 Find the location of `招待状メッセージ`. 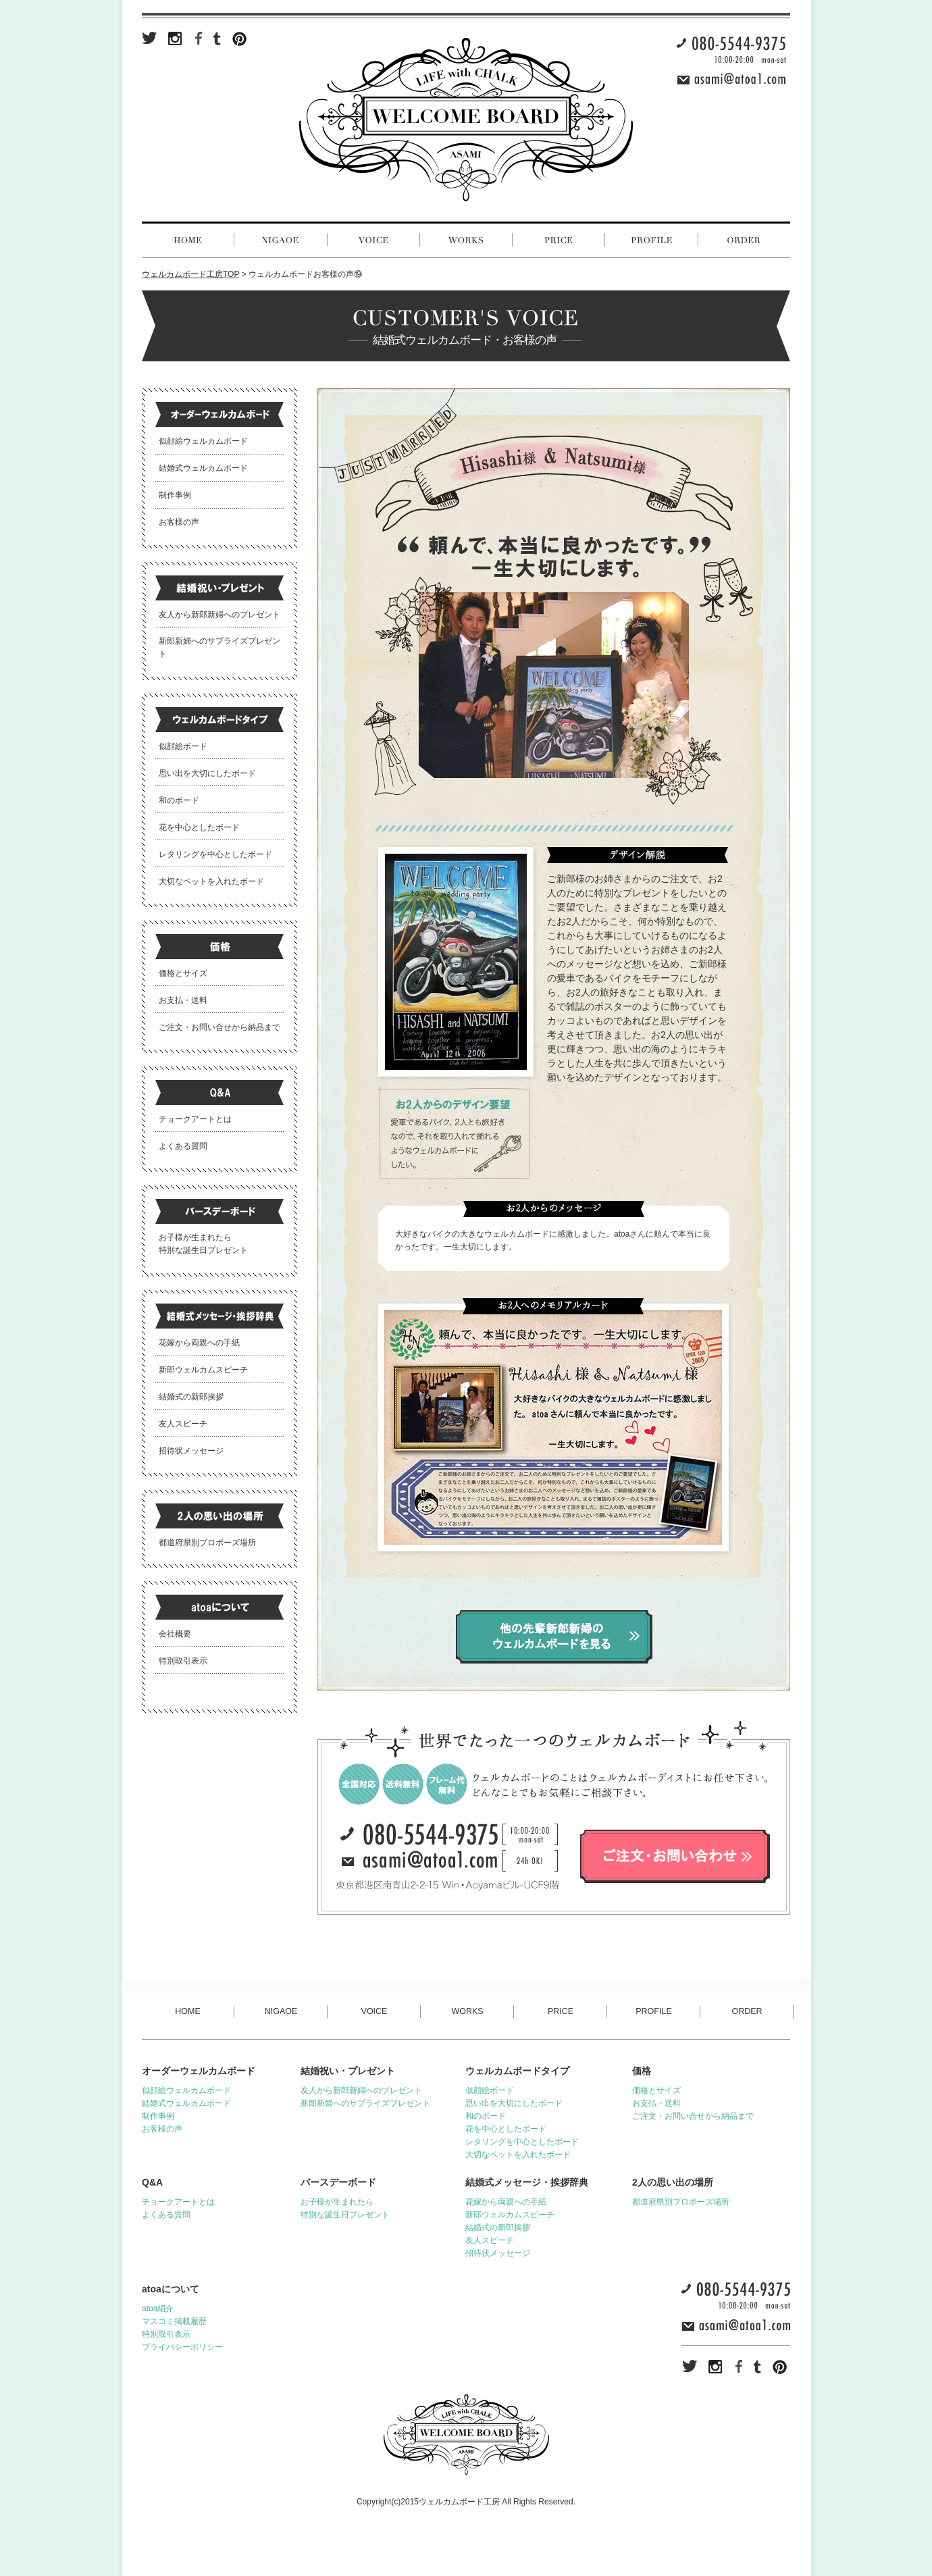

招待状メッセージ is located at coordinates (191, 1451).